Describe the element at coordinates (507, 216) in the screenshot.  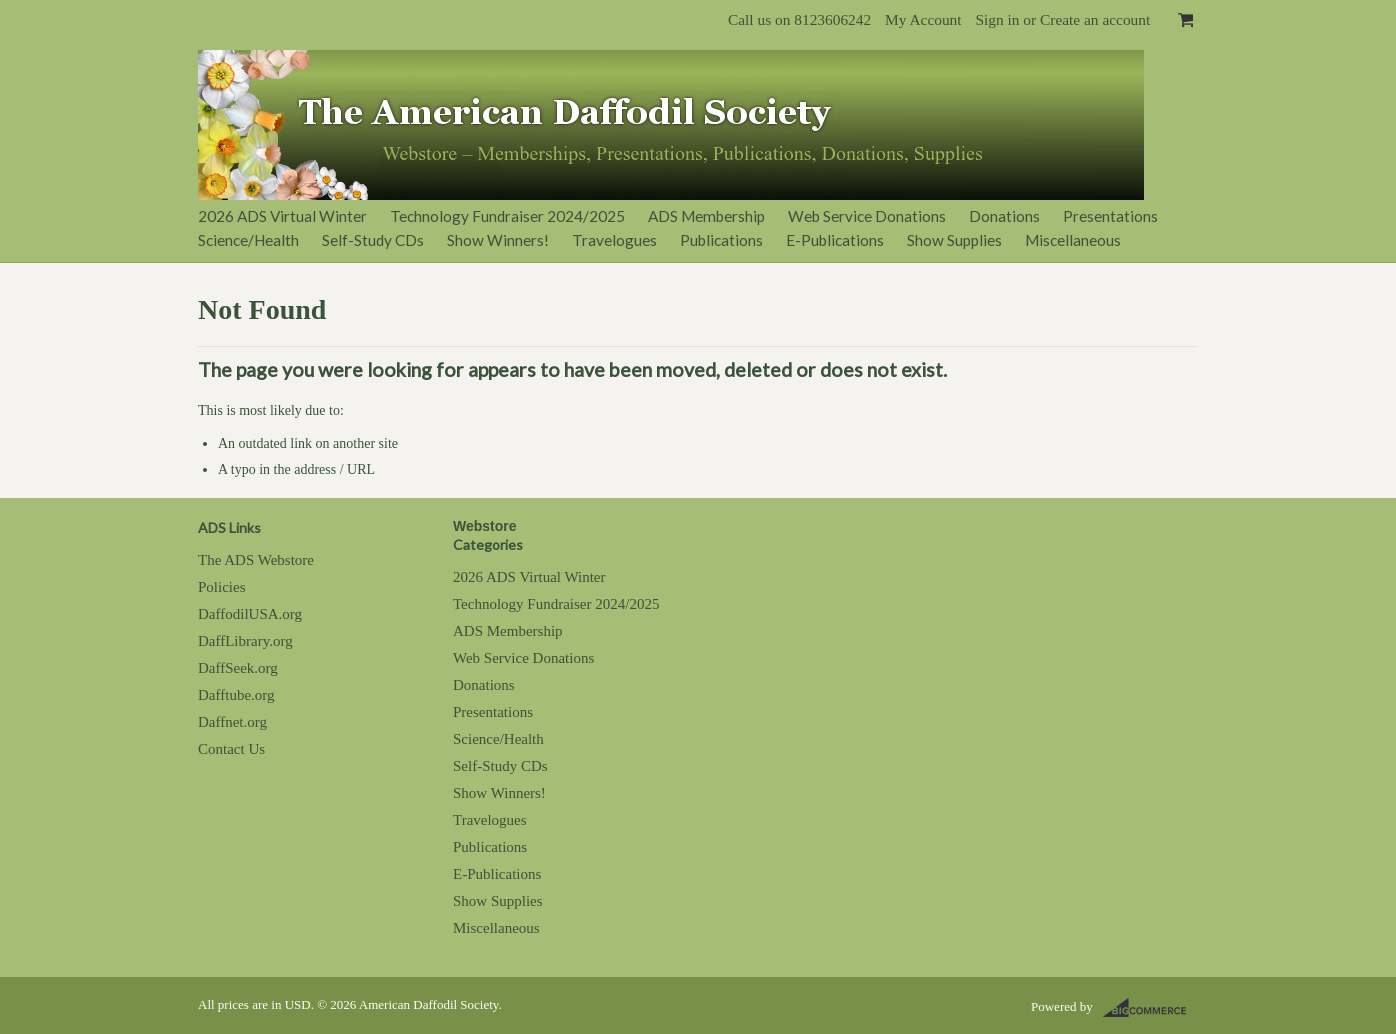
I see `Technology Fundraiser 2024/2025` at that location.